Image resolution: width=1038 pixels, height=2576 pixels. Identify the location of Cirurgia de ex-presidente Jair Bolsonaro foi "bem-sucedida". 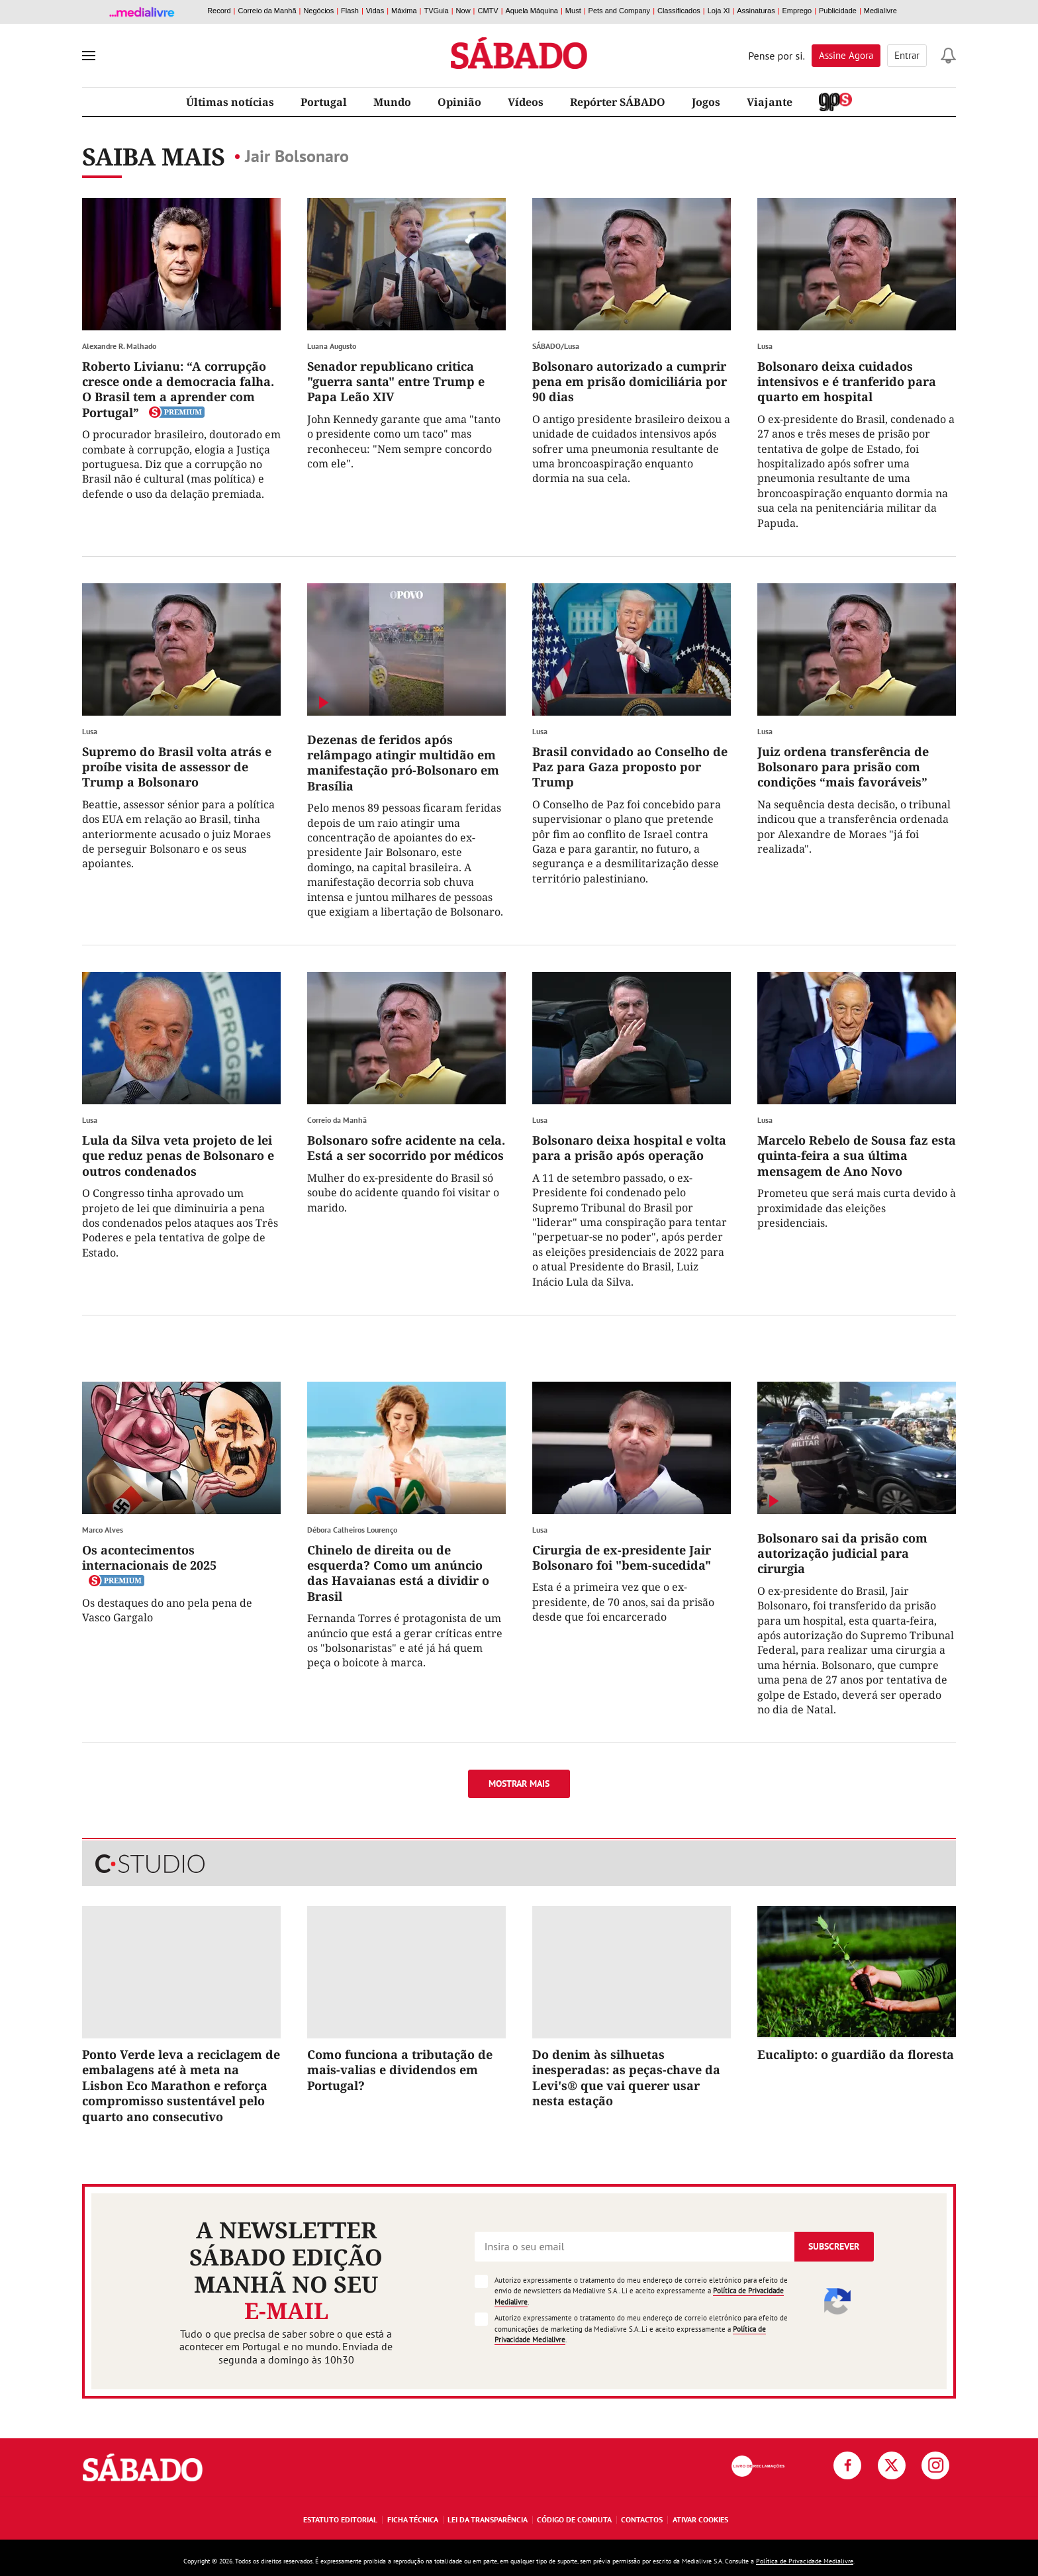
(621, 1557).